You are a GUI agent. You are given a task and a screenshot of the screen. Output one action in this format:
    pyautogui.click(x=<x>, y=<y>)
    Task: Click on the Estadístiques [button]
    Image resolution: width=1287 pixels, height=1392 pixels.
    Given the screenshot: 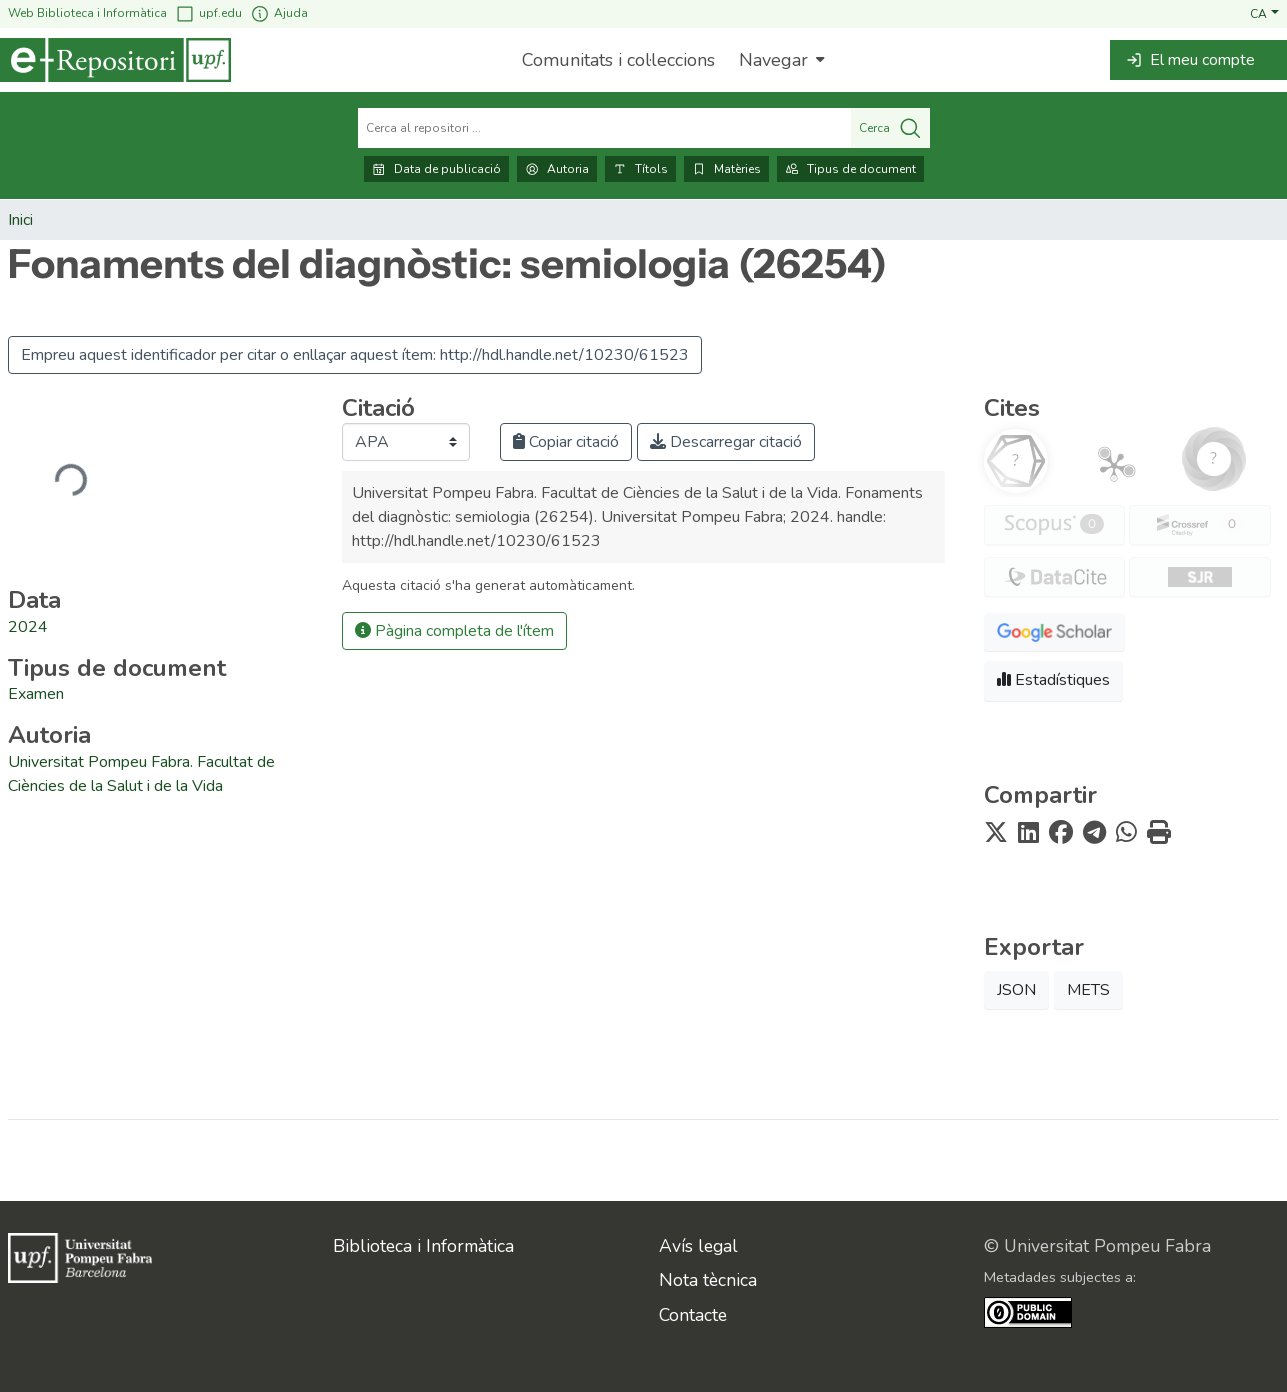 What is the action you would take?
    pyautogui.click(x=1053, y=680)
    